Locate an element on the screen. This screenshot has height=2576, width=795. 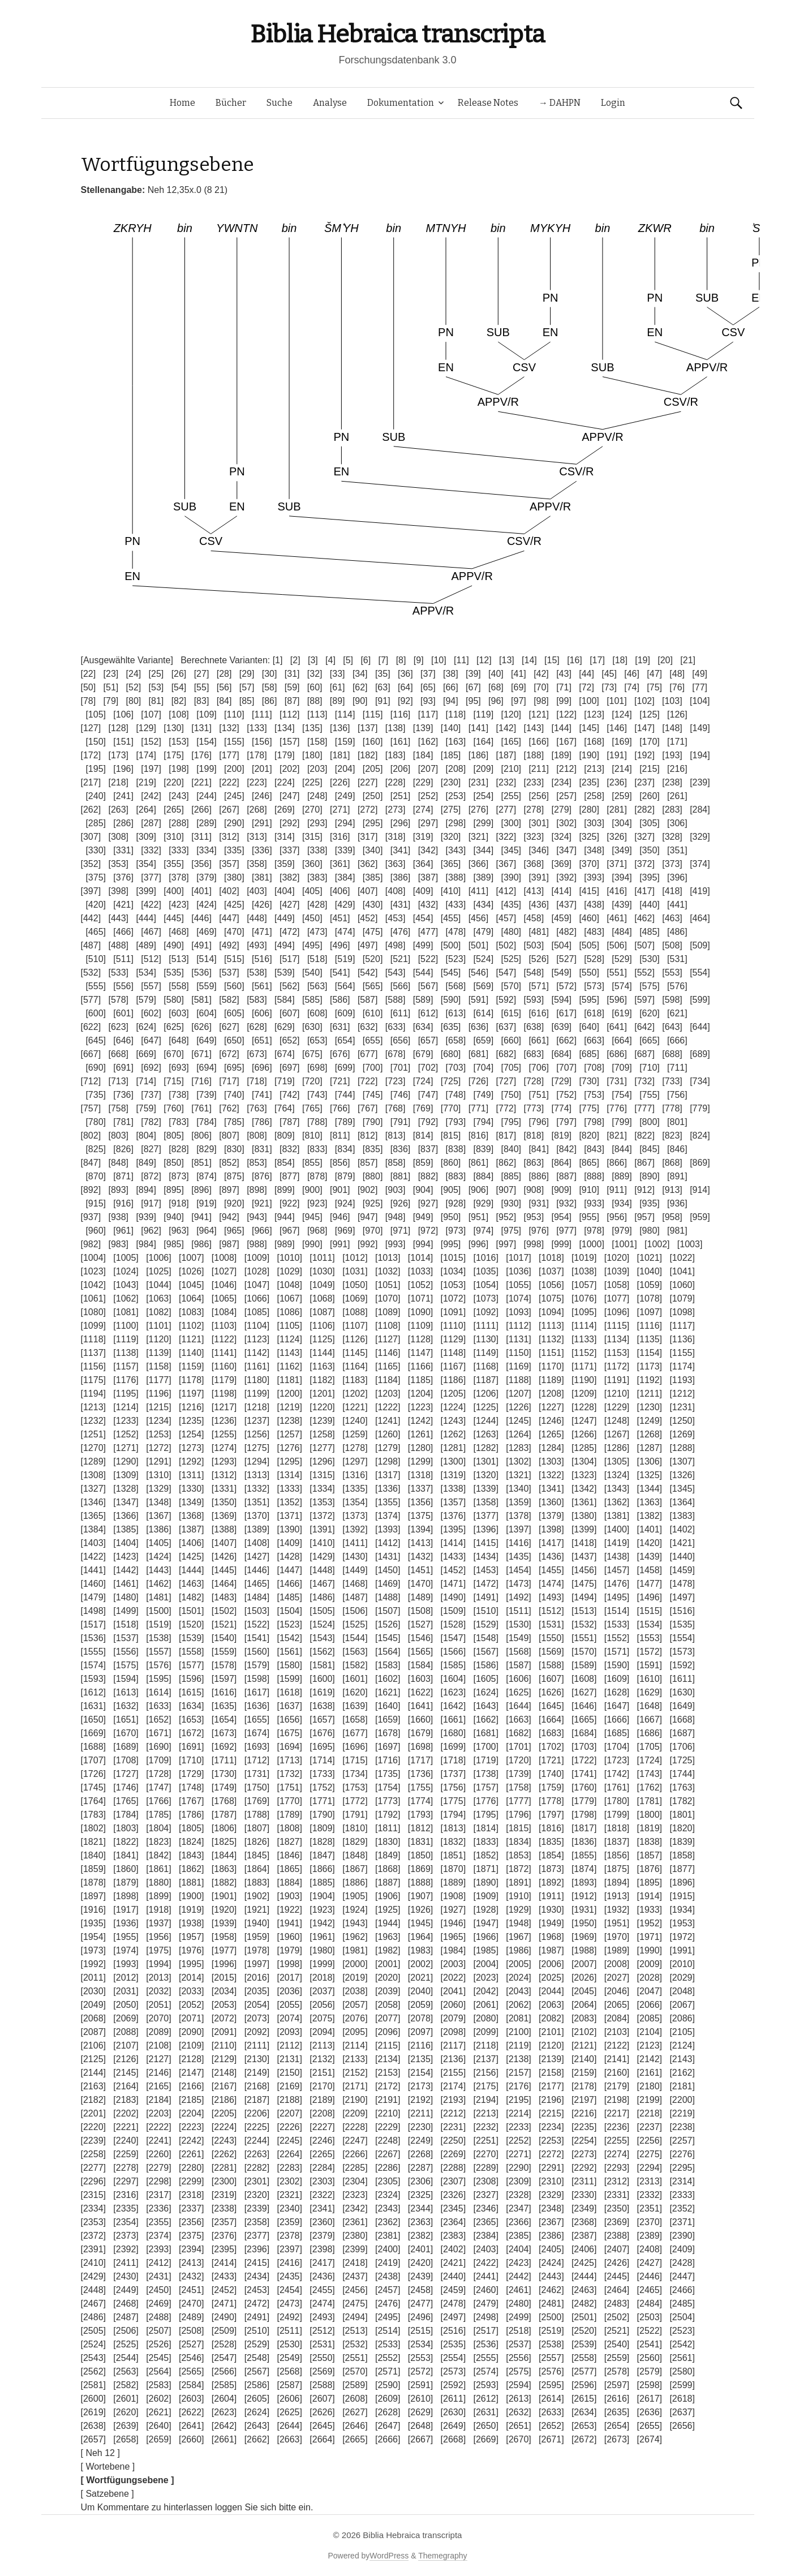
[262] is located at coordinates (91, 809).